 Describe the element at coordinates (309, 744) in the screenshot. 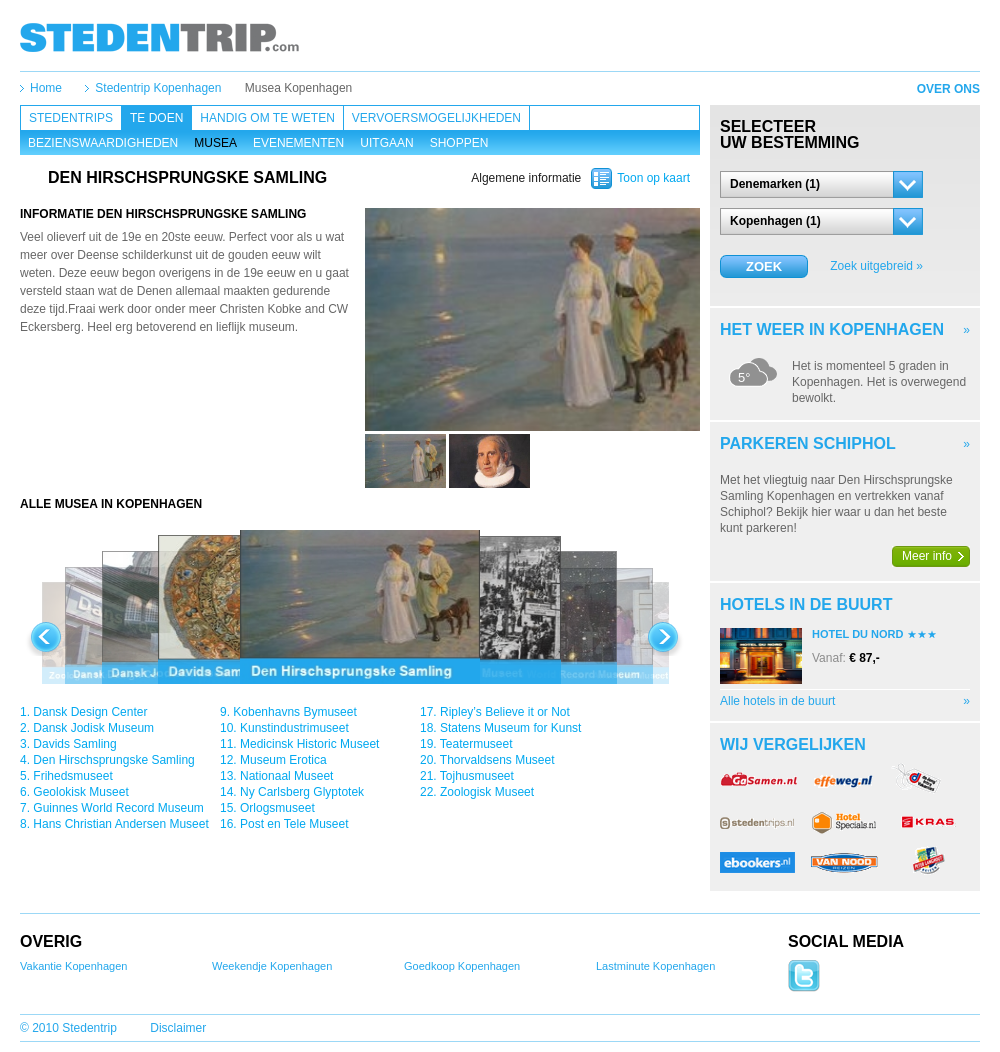

I see `Medicinsk Historic Museet` at that location.